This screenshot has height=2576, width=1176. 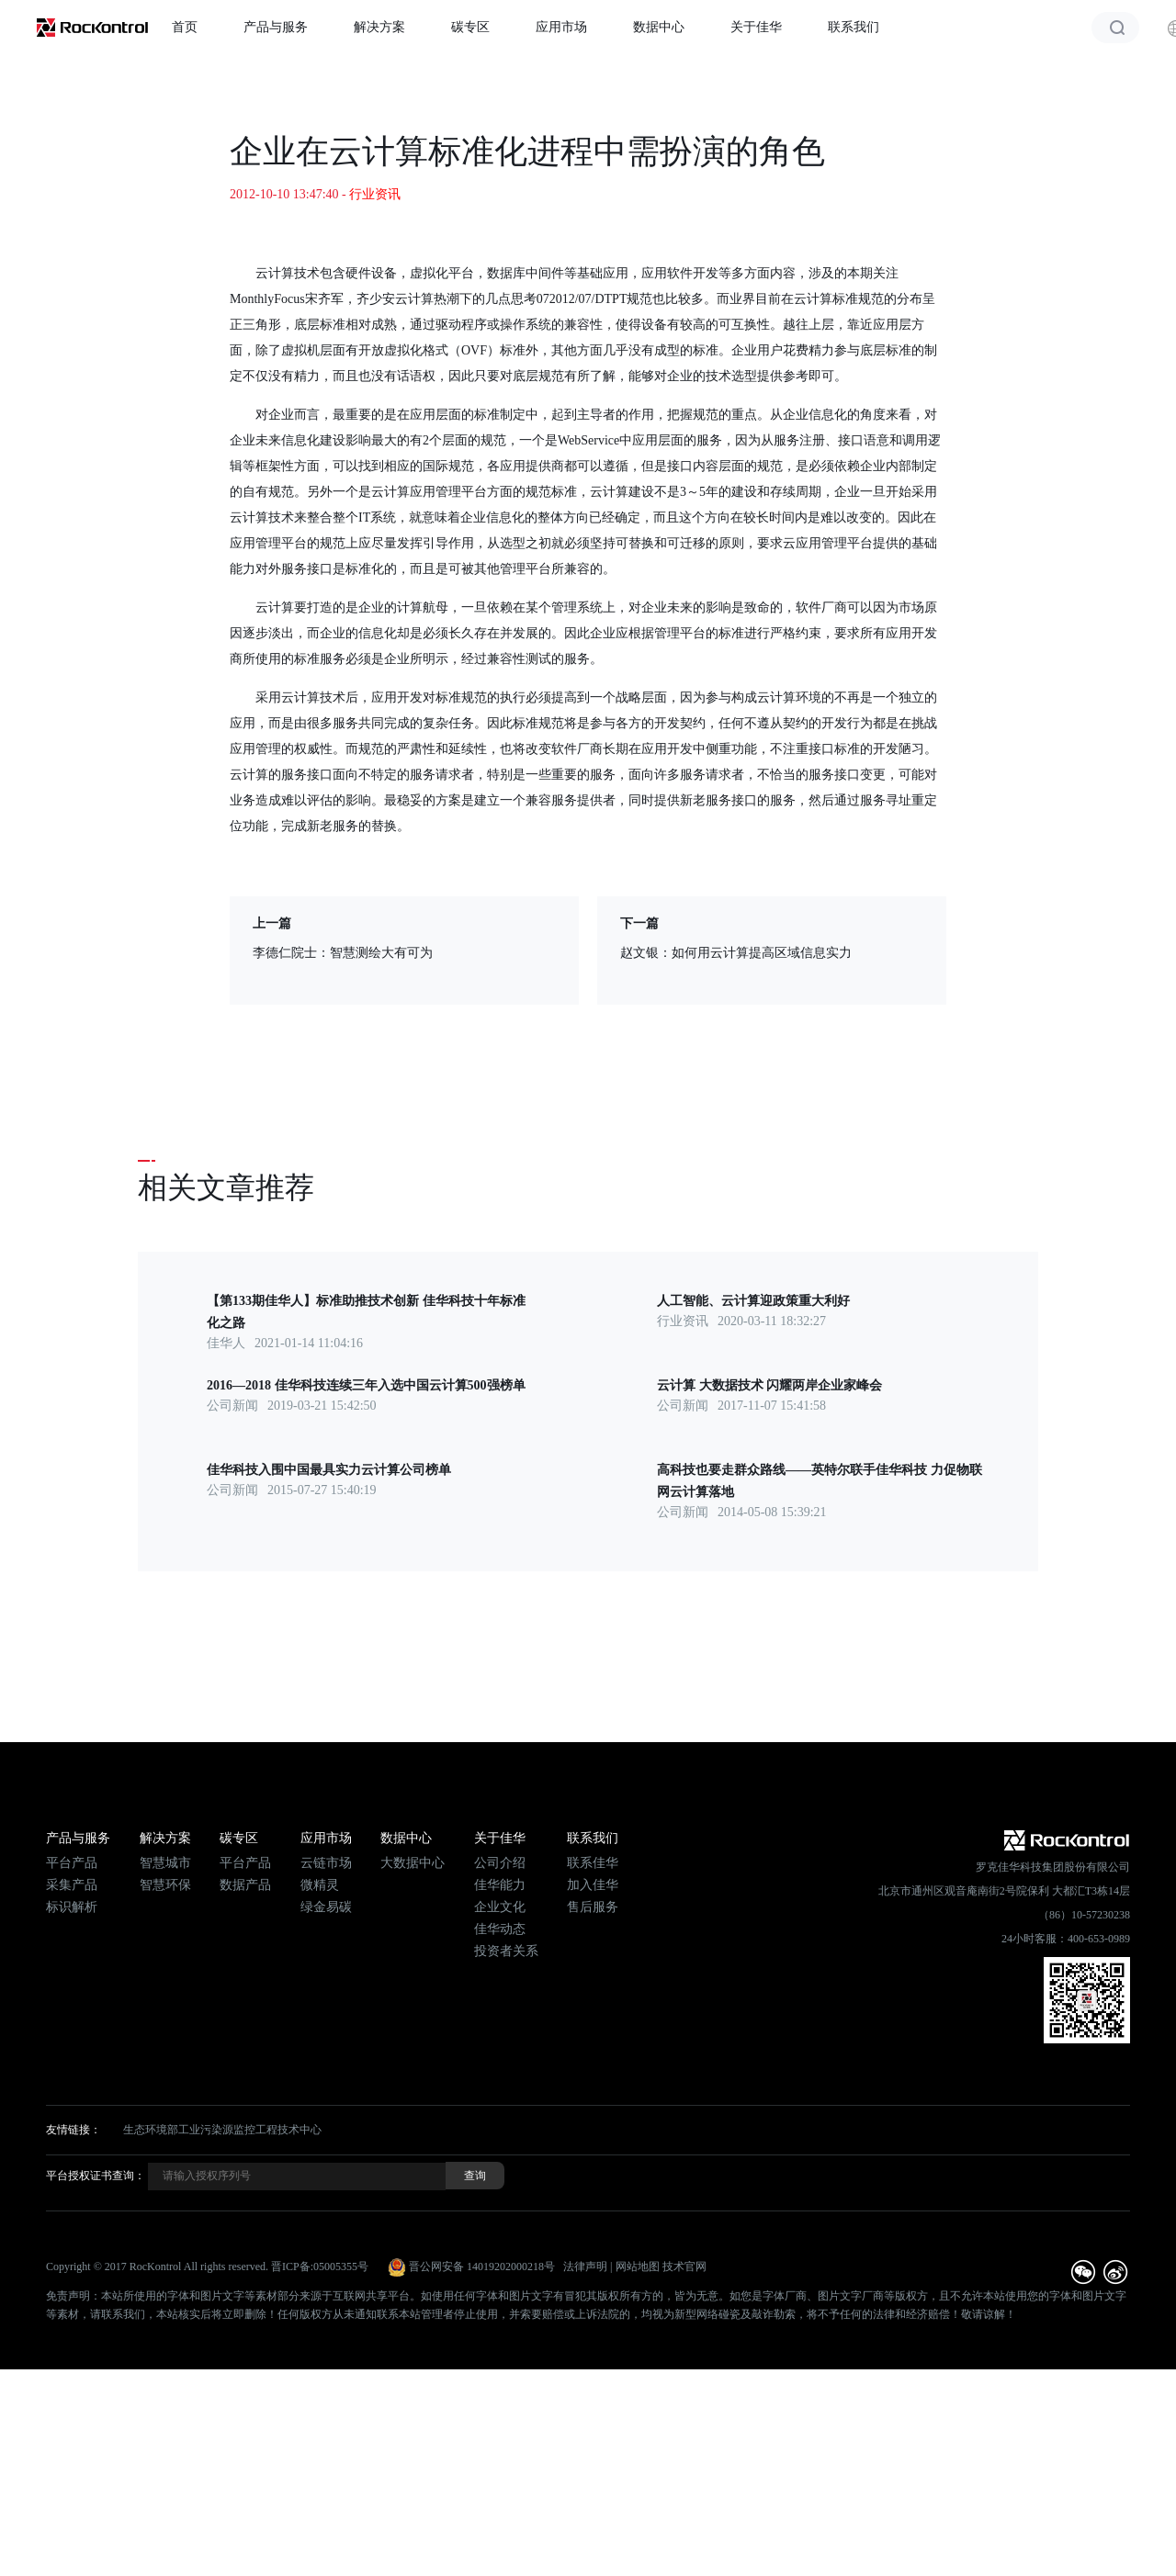 I want to click on 应用市场, so click(x=561, y=27).